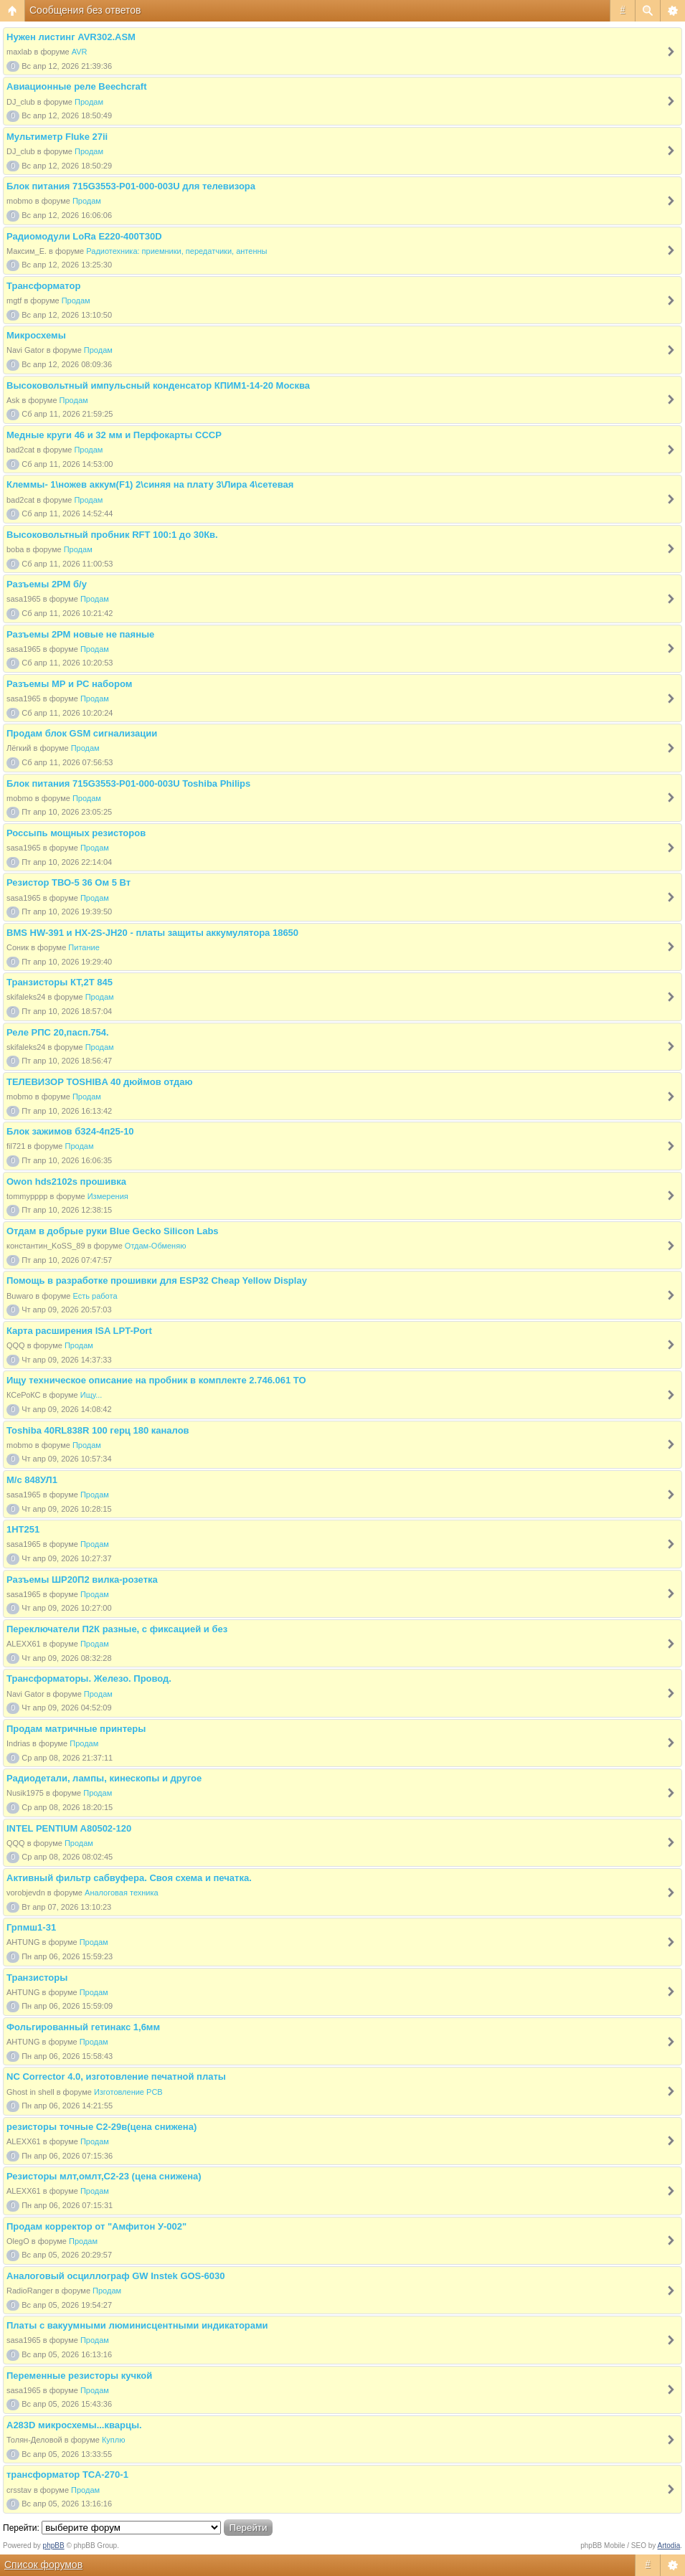 The image size is (685, 2576). Describe the element at coordinates (155, 1245) in the screenshot. I see `Отдам-Обменяю` at that location.